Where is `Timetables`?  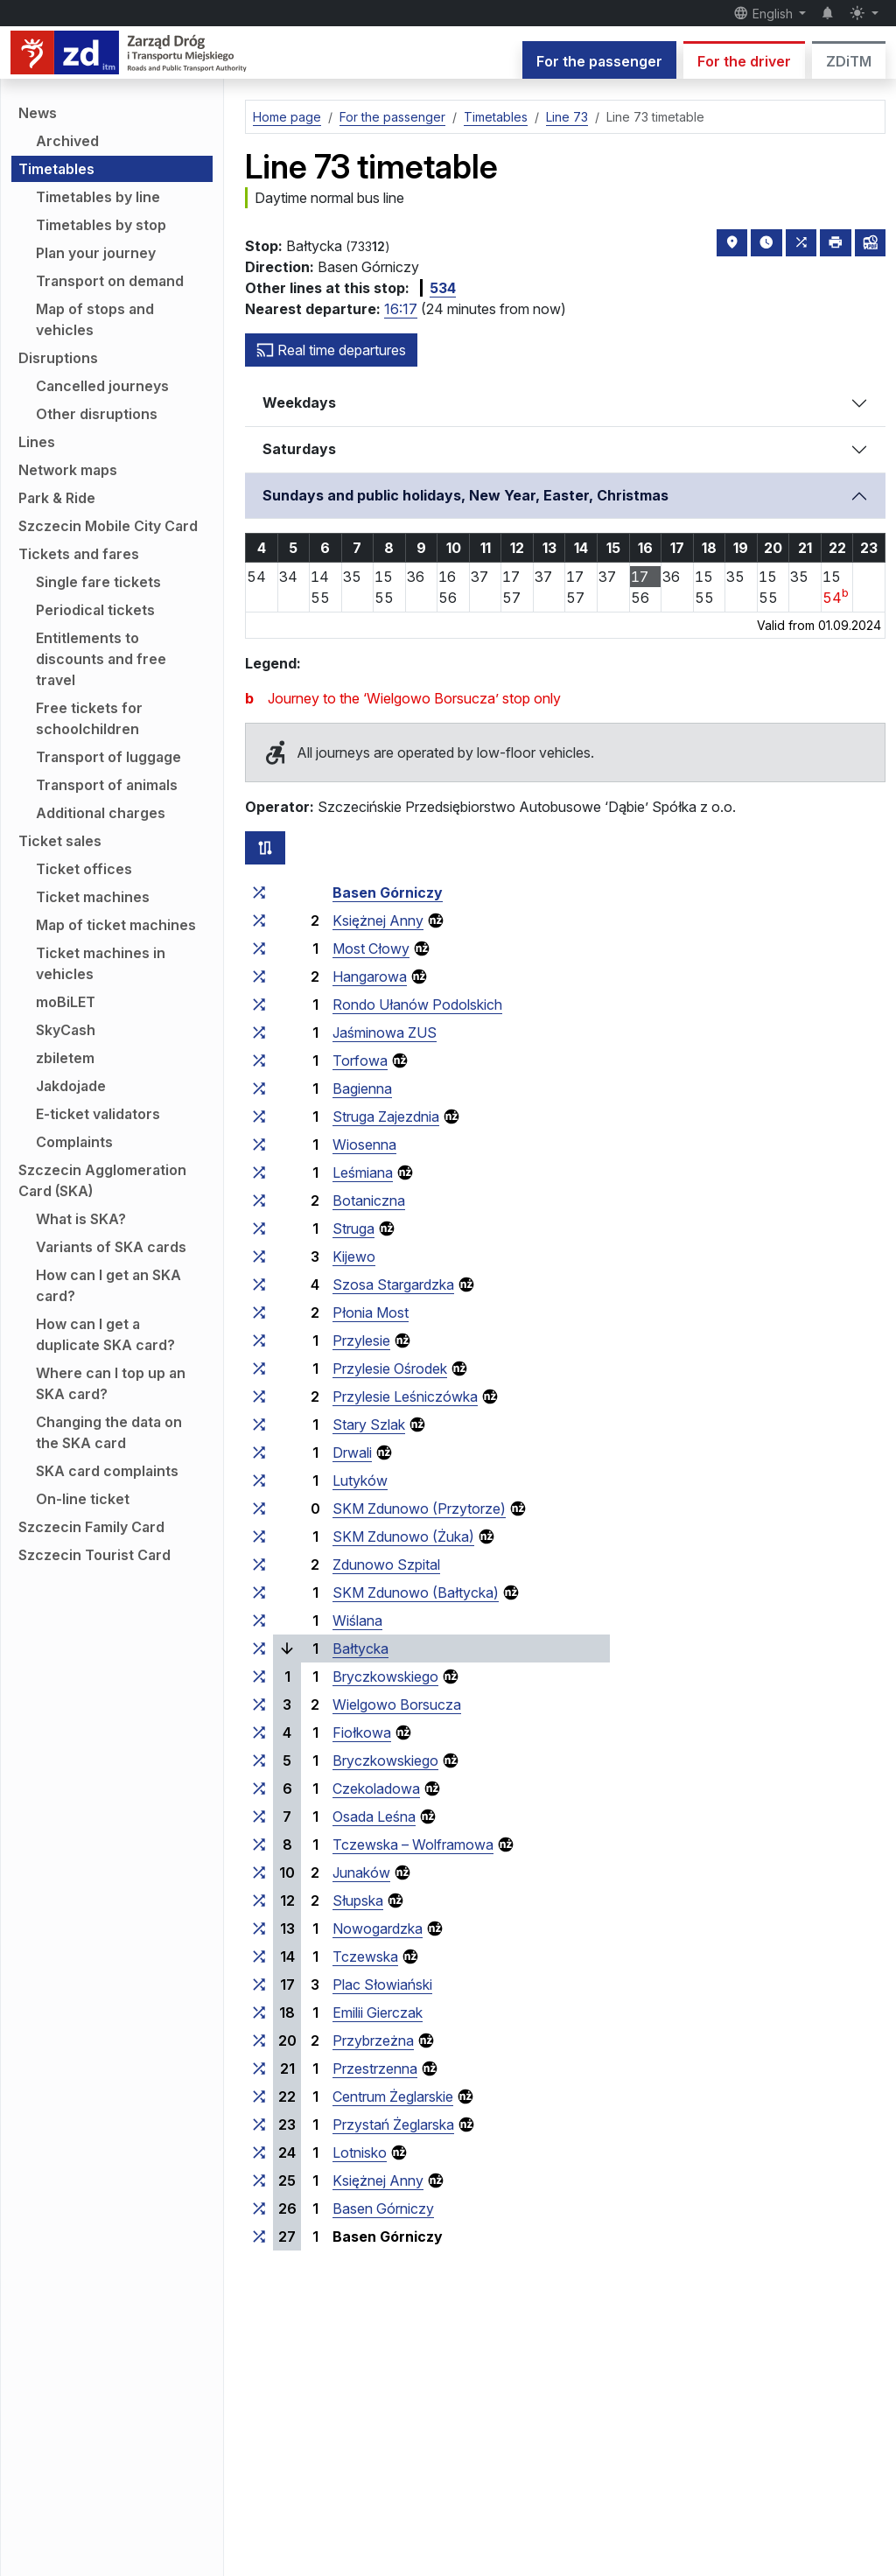
Timetables is located at coordinates (56, 169).